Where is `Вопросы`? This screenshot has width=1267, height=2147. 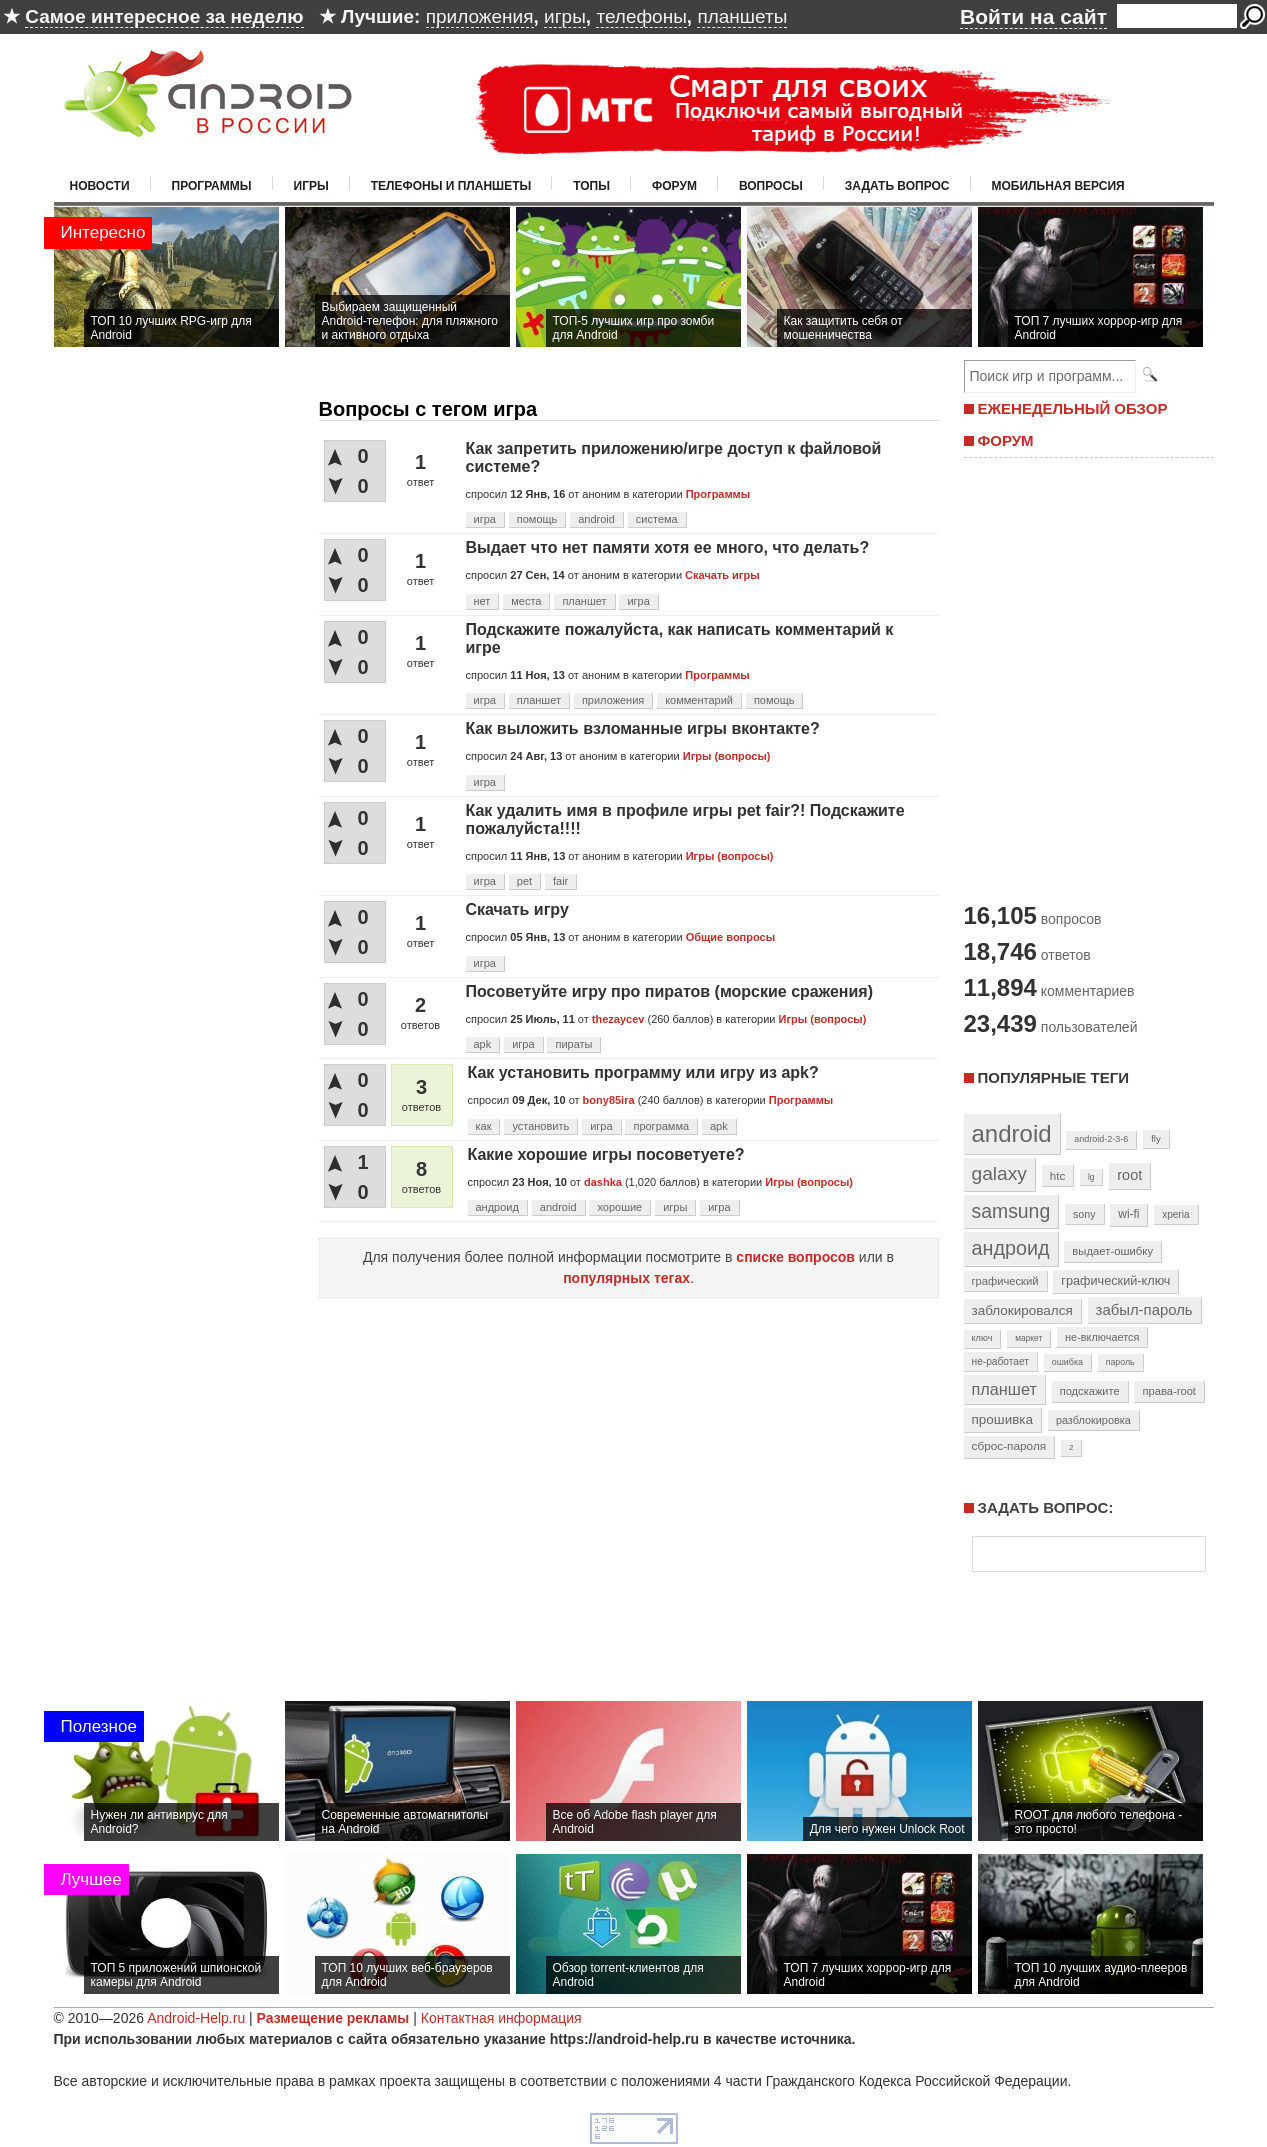 Вопросы is located at coordinates (771, 186).